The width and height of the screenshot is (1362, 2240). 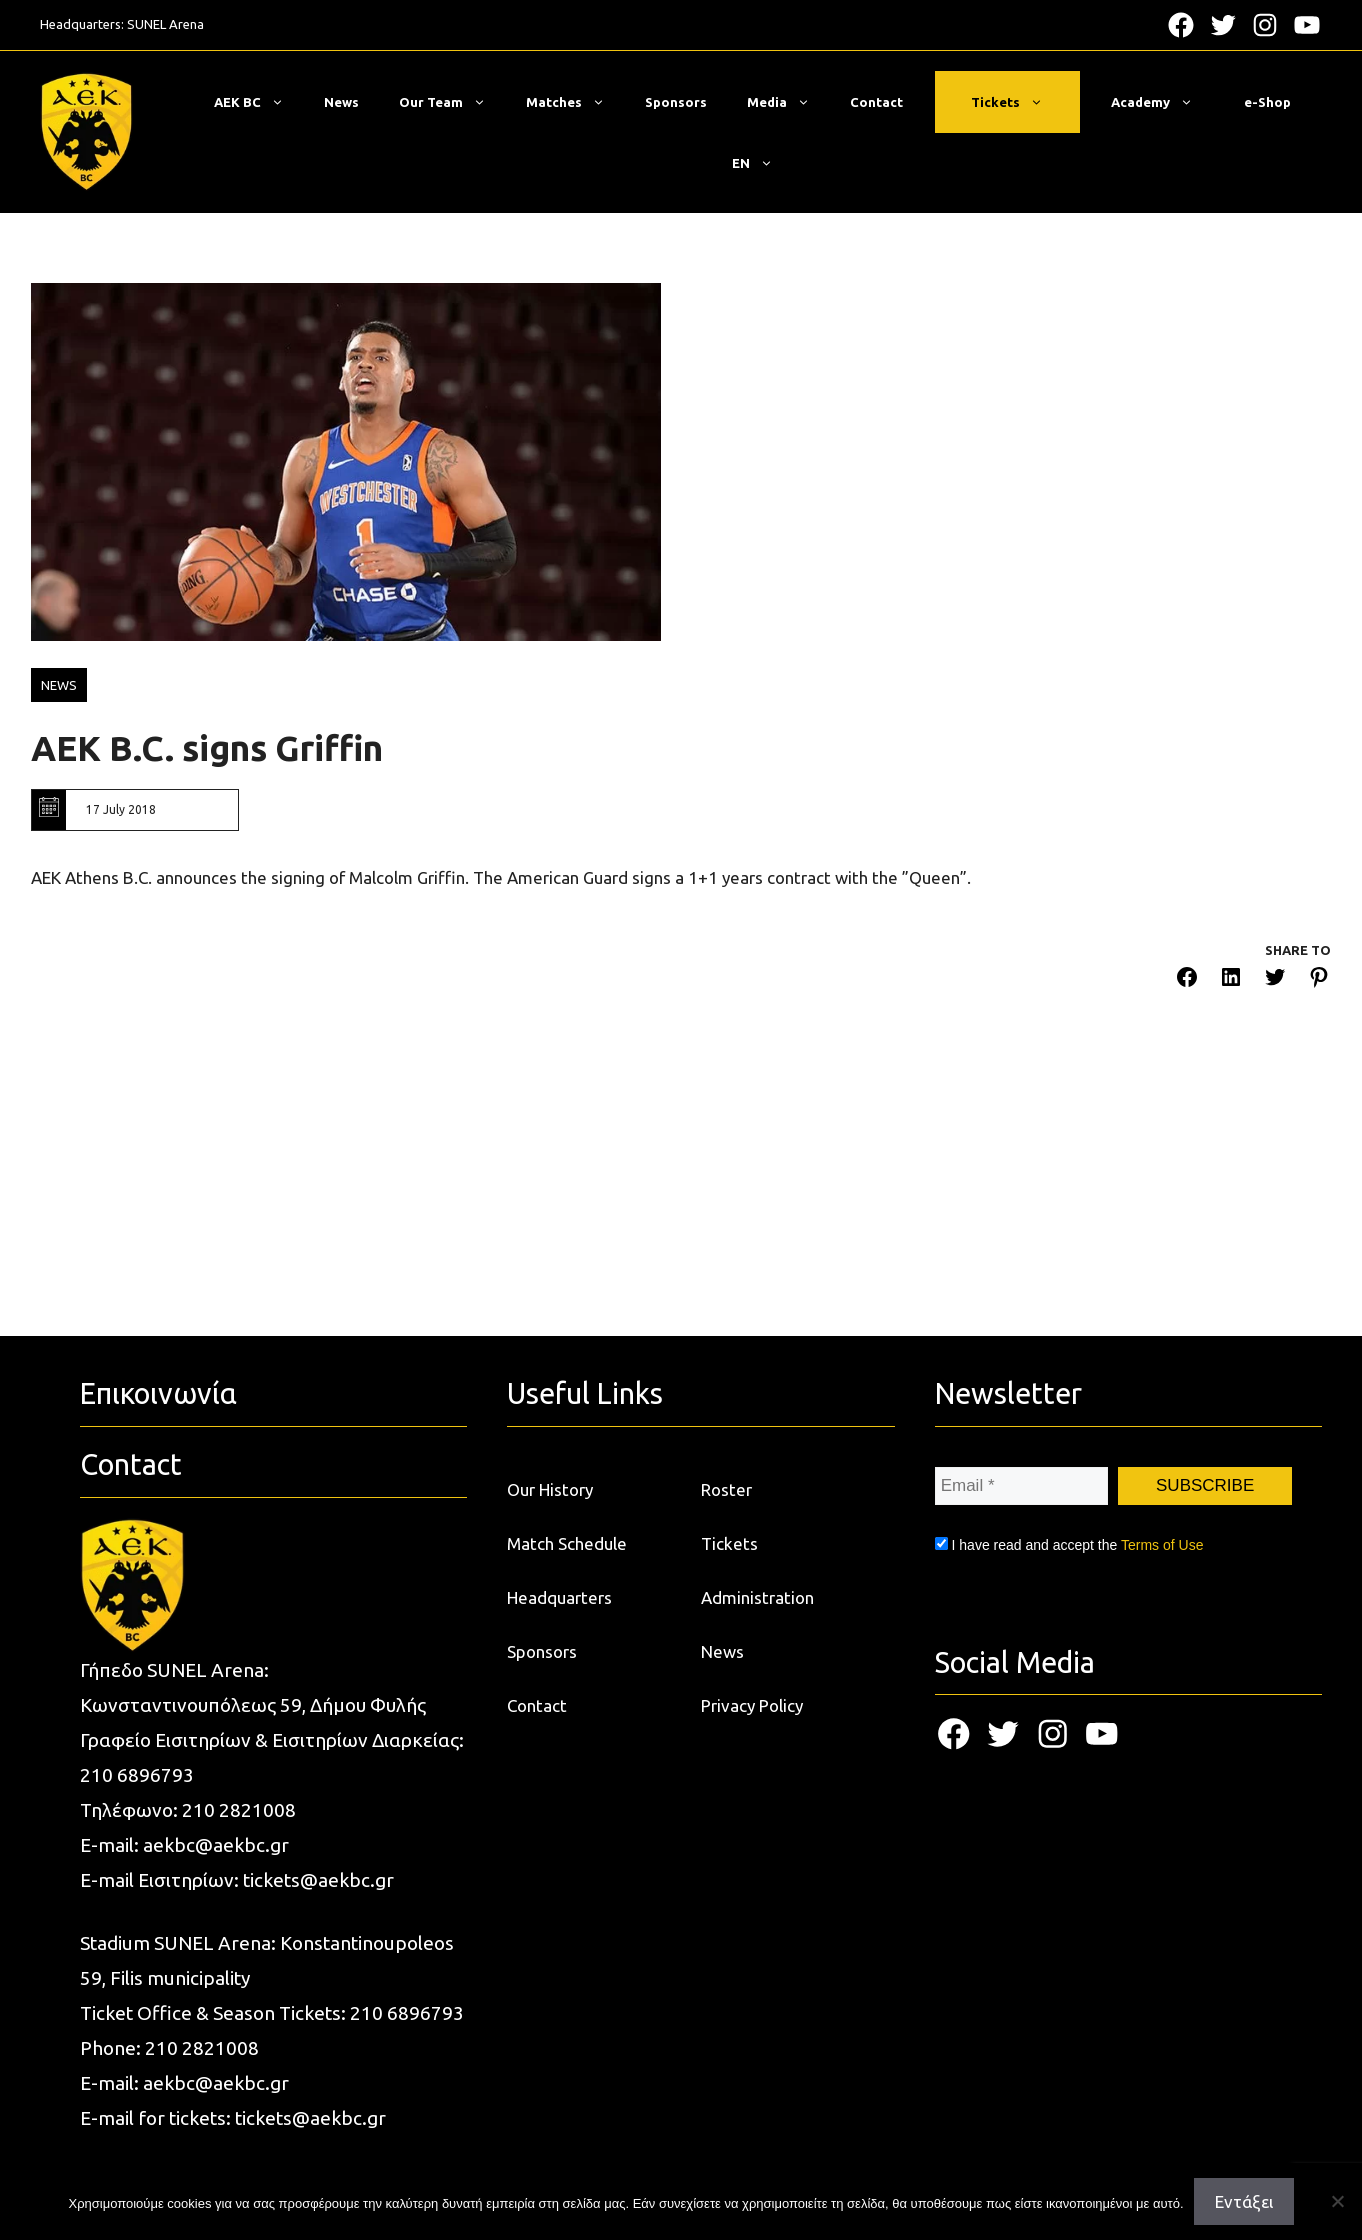 I want to click on [Όχι], so click(x=1337, y=2201).